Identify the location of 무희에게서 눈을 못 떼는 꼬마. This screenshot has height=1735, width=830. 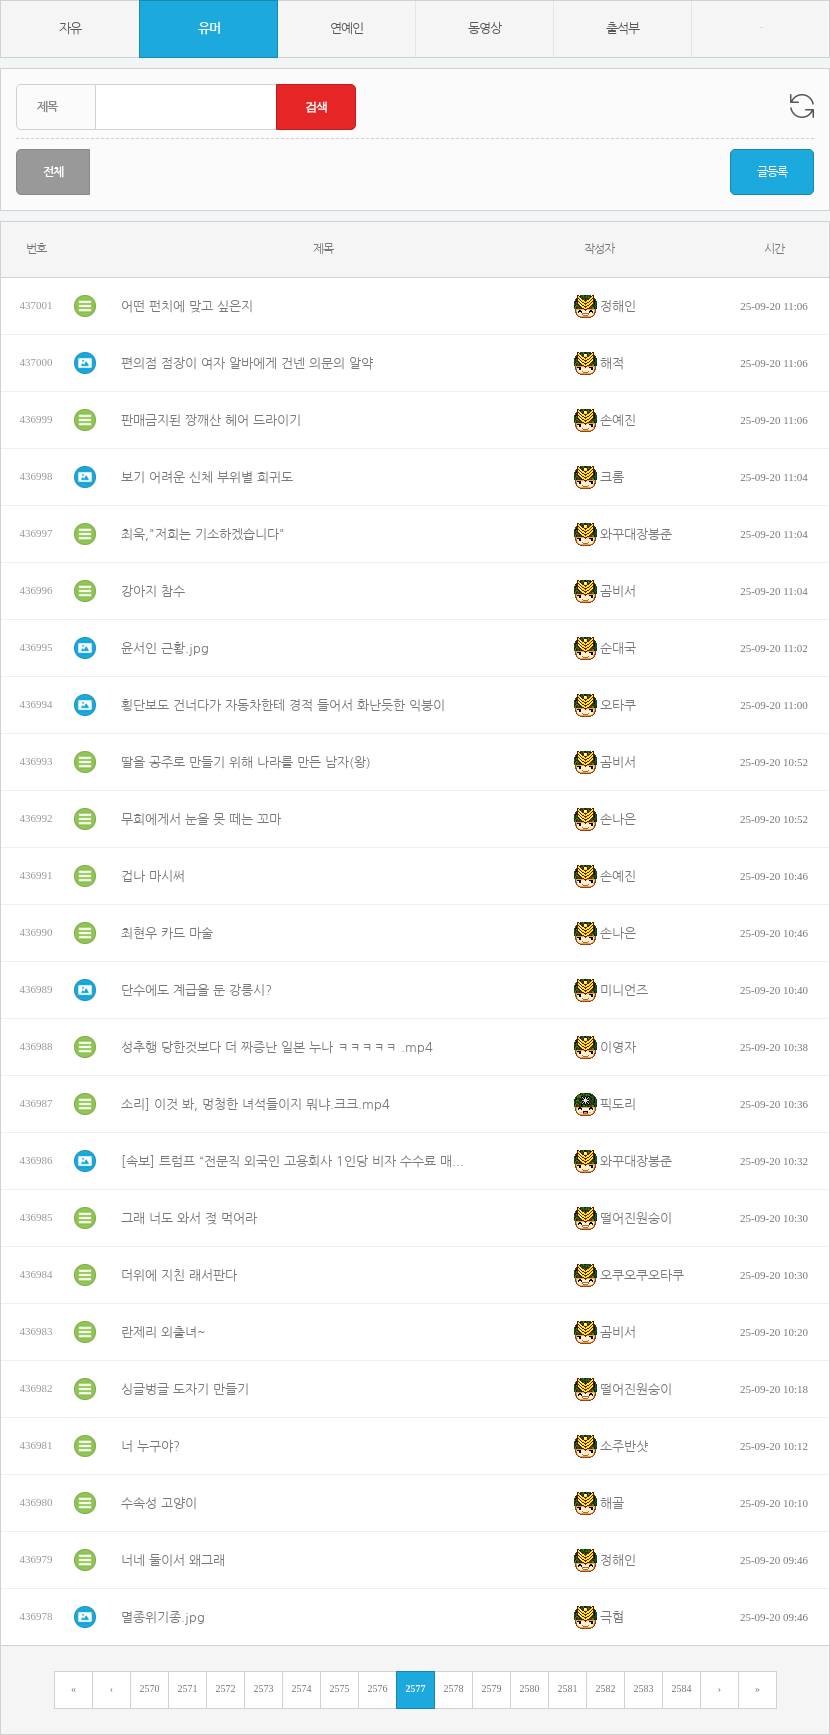
(201, 819).